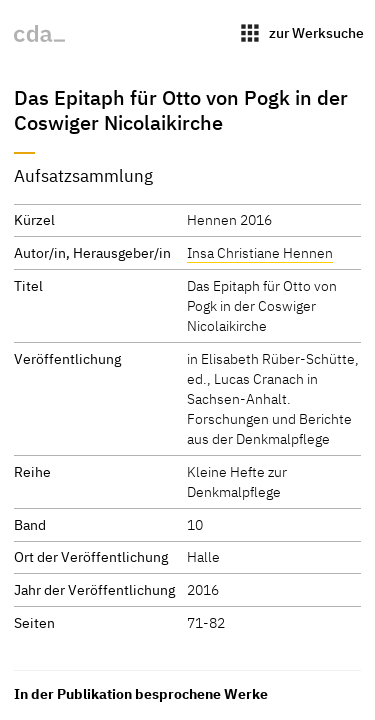 This screenshot has height=720, width=375. I want to click on Insa Christiane Hennen, so click(260, 252).